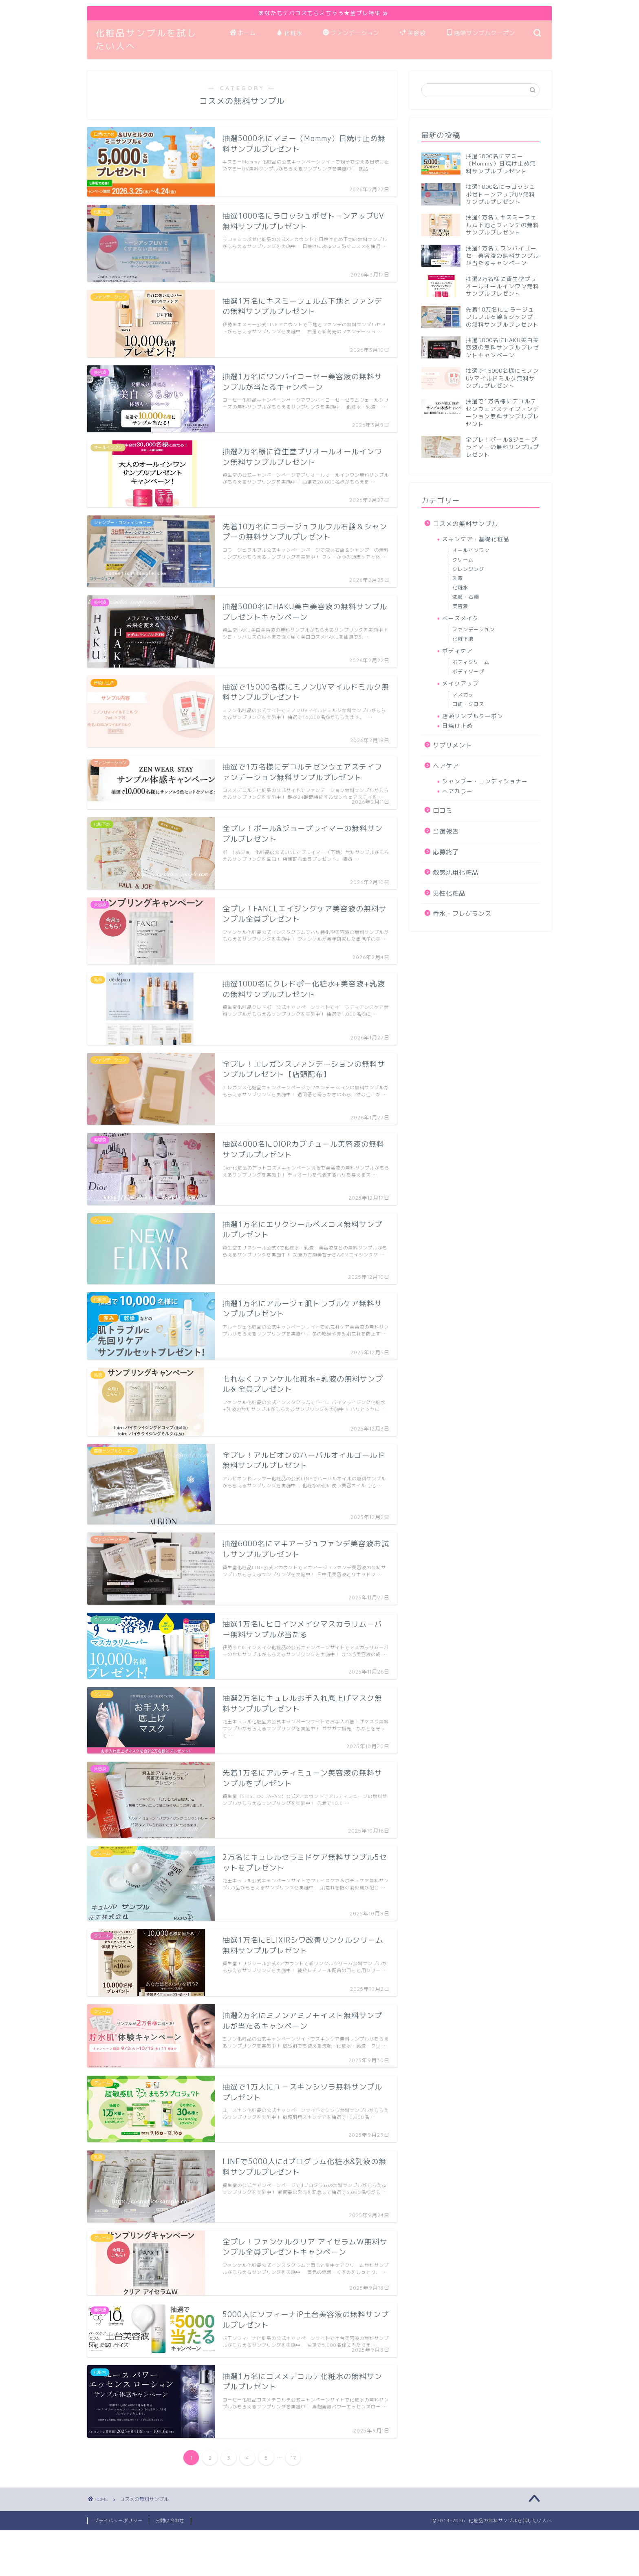 This screenshot has height=2576, width=639. Describe the element at coordinates (413, 33) in the screenshot. I see `美容液` at that location.